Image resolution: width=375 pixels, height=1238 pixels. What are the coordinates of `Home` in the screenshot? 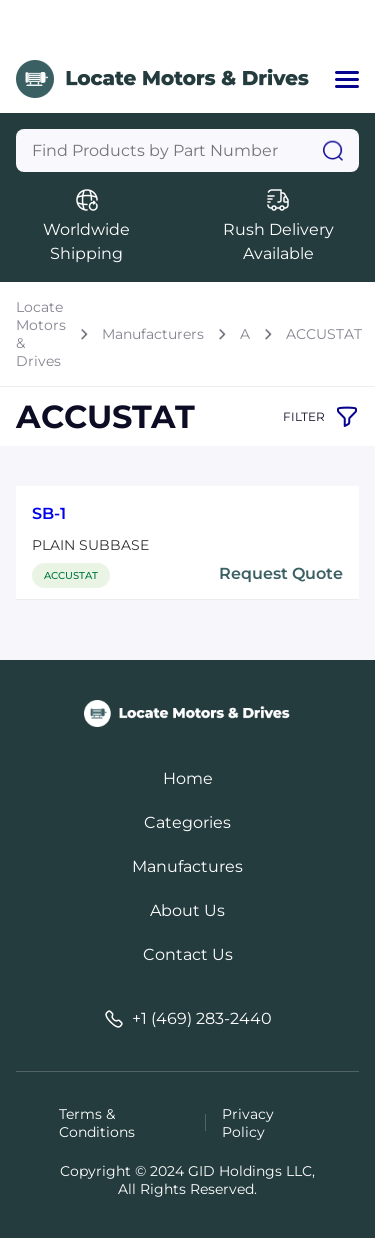 It's located at (188, 778).